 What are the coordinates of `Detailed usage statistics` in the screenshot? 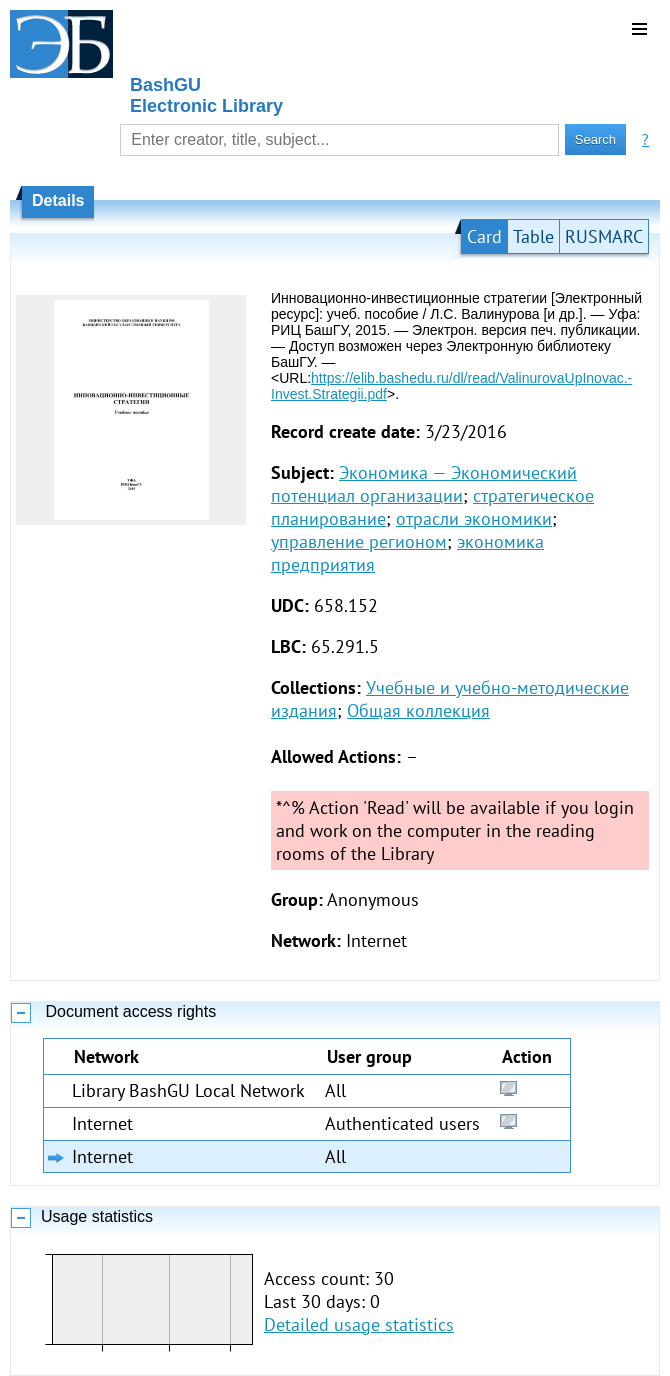 It's located at (359, 1324).